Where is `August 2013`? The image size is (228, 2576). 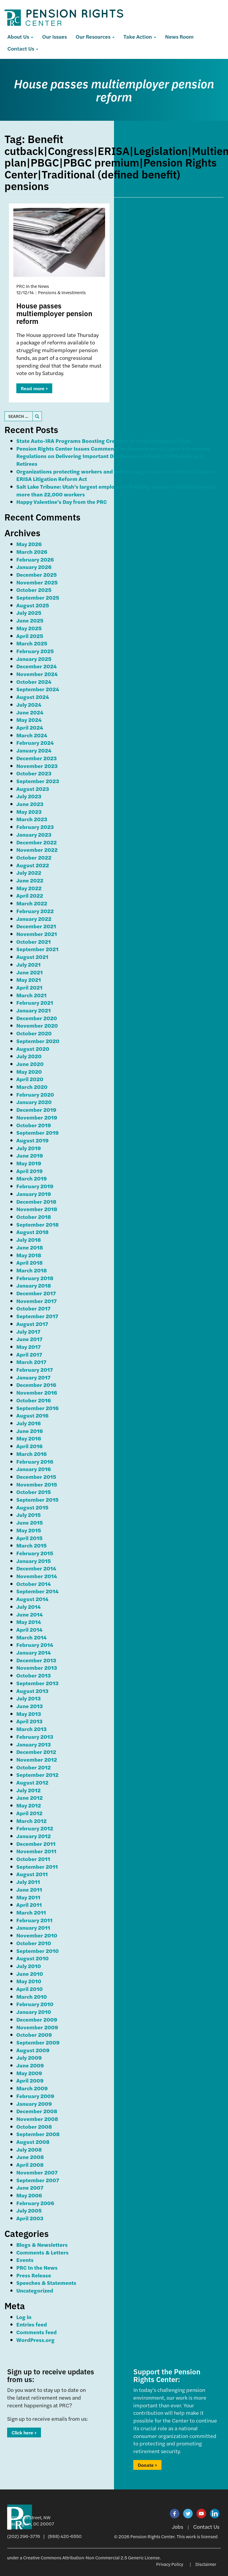 August 2013 is located at coordinates (32, 1690).